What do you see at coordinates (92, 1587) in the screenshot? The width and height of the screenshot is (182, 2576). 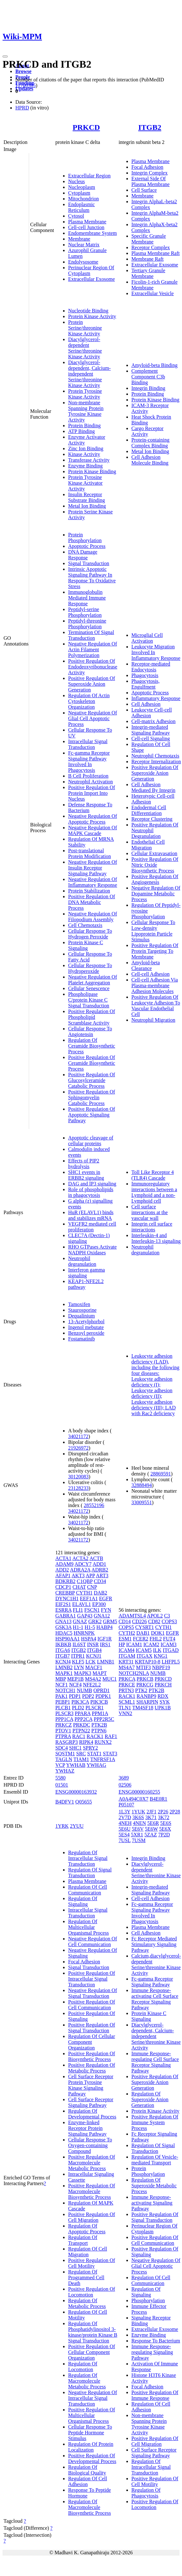 I see `CNP` at bounding box center [92, 1587].